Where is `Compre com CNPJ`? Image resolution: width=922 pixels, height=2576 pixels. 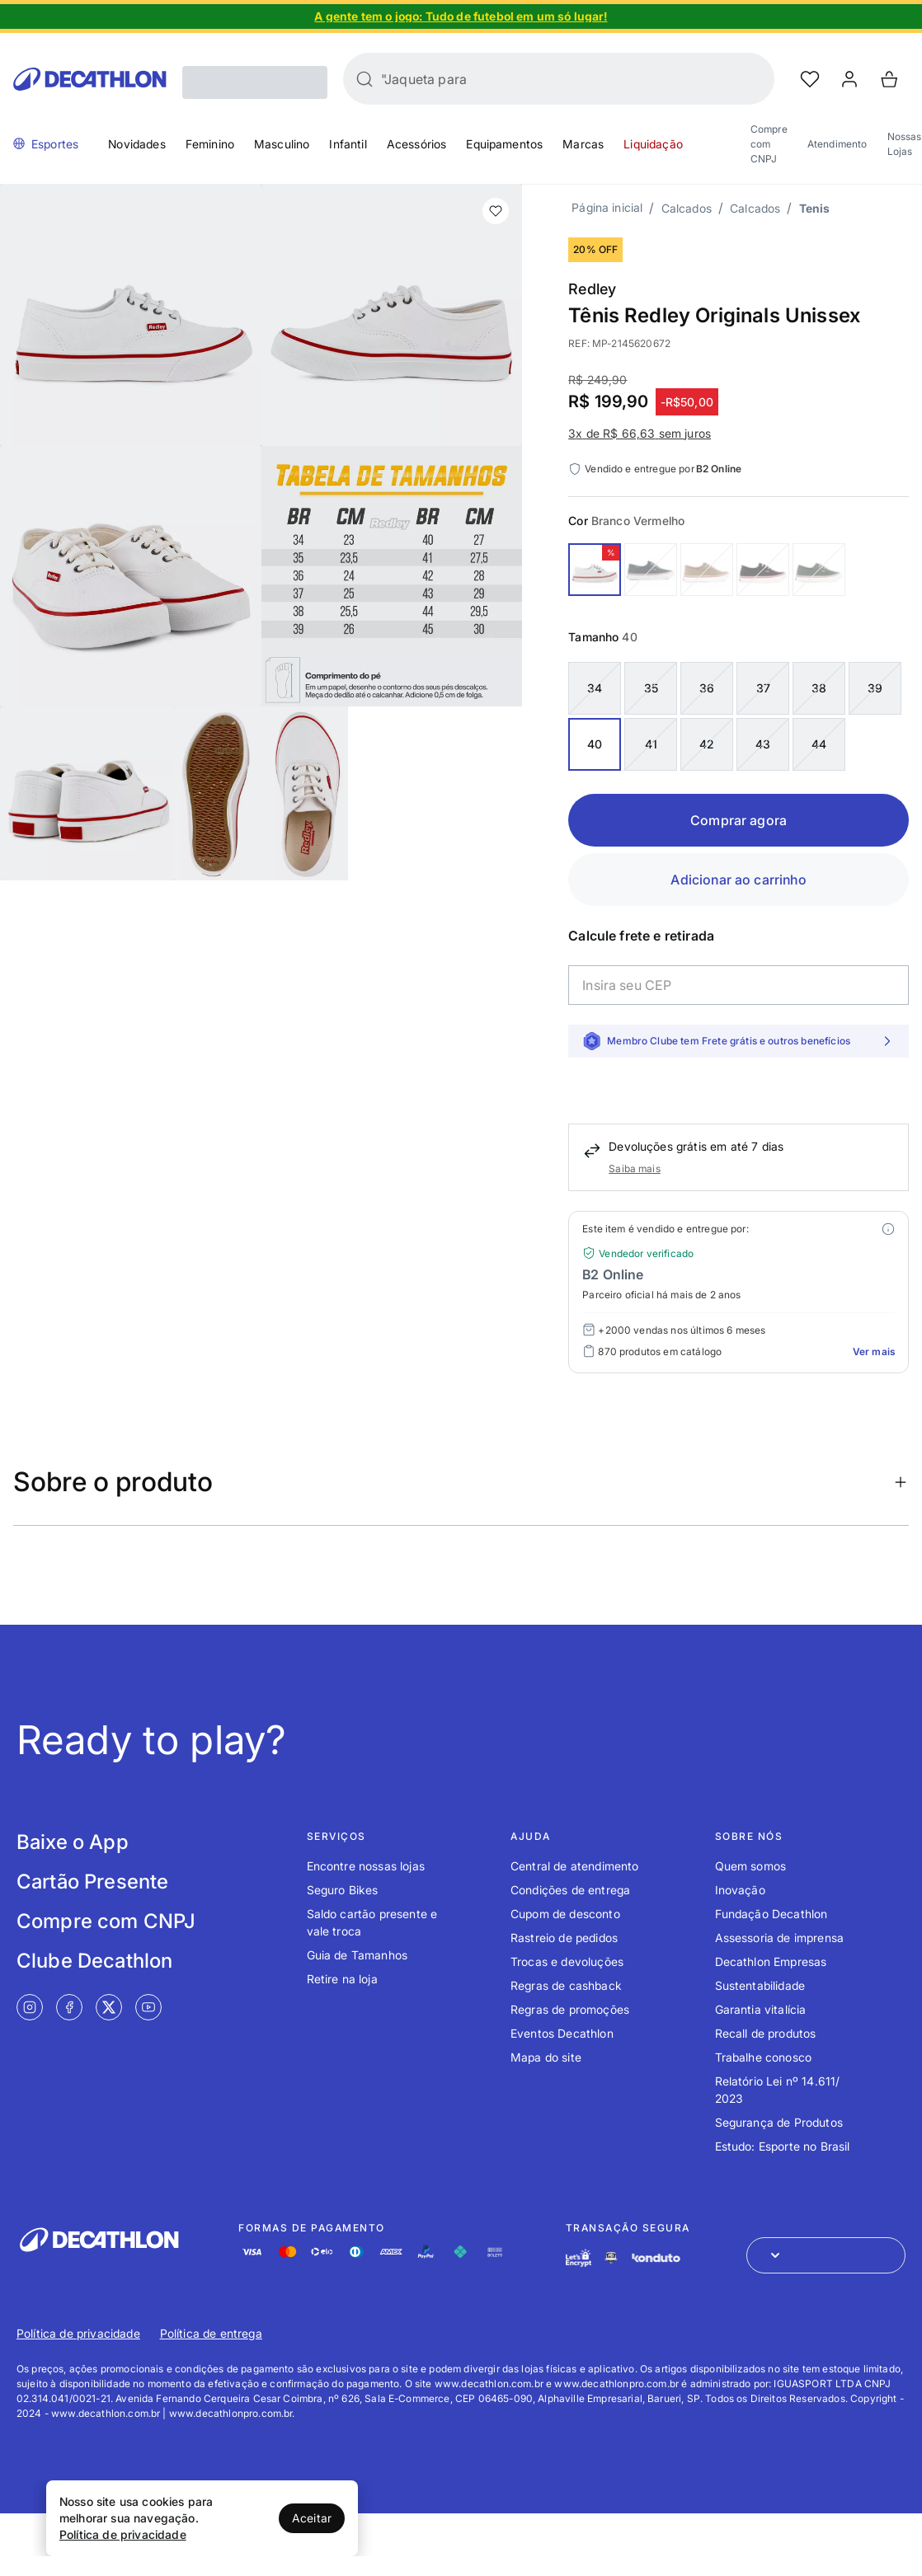
Compre com CNPJ is located at coordinates (769, 144).